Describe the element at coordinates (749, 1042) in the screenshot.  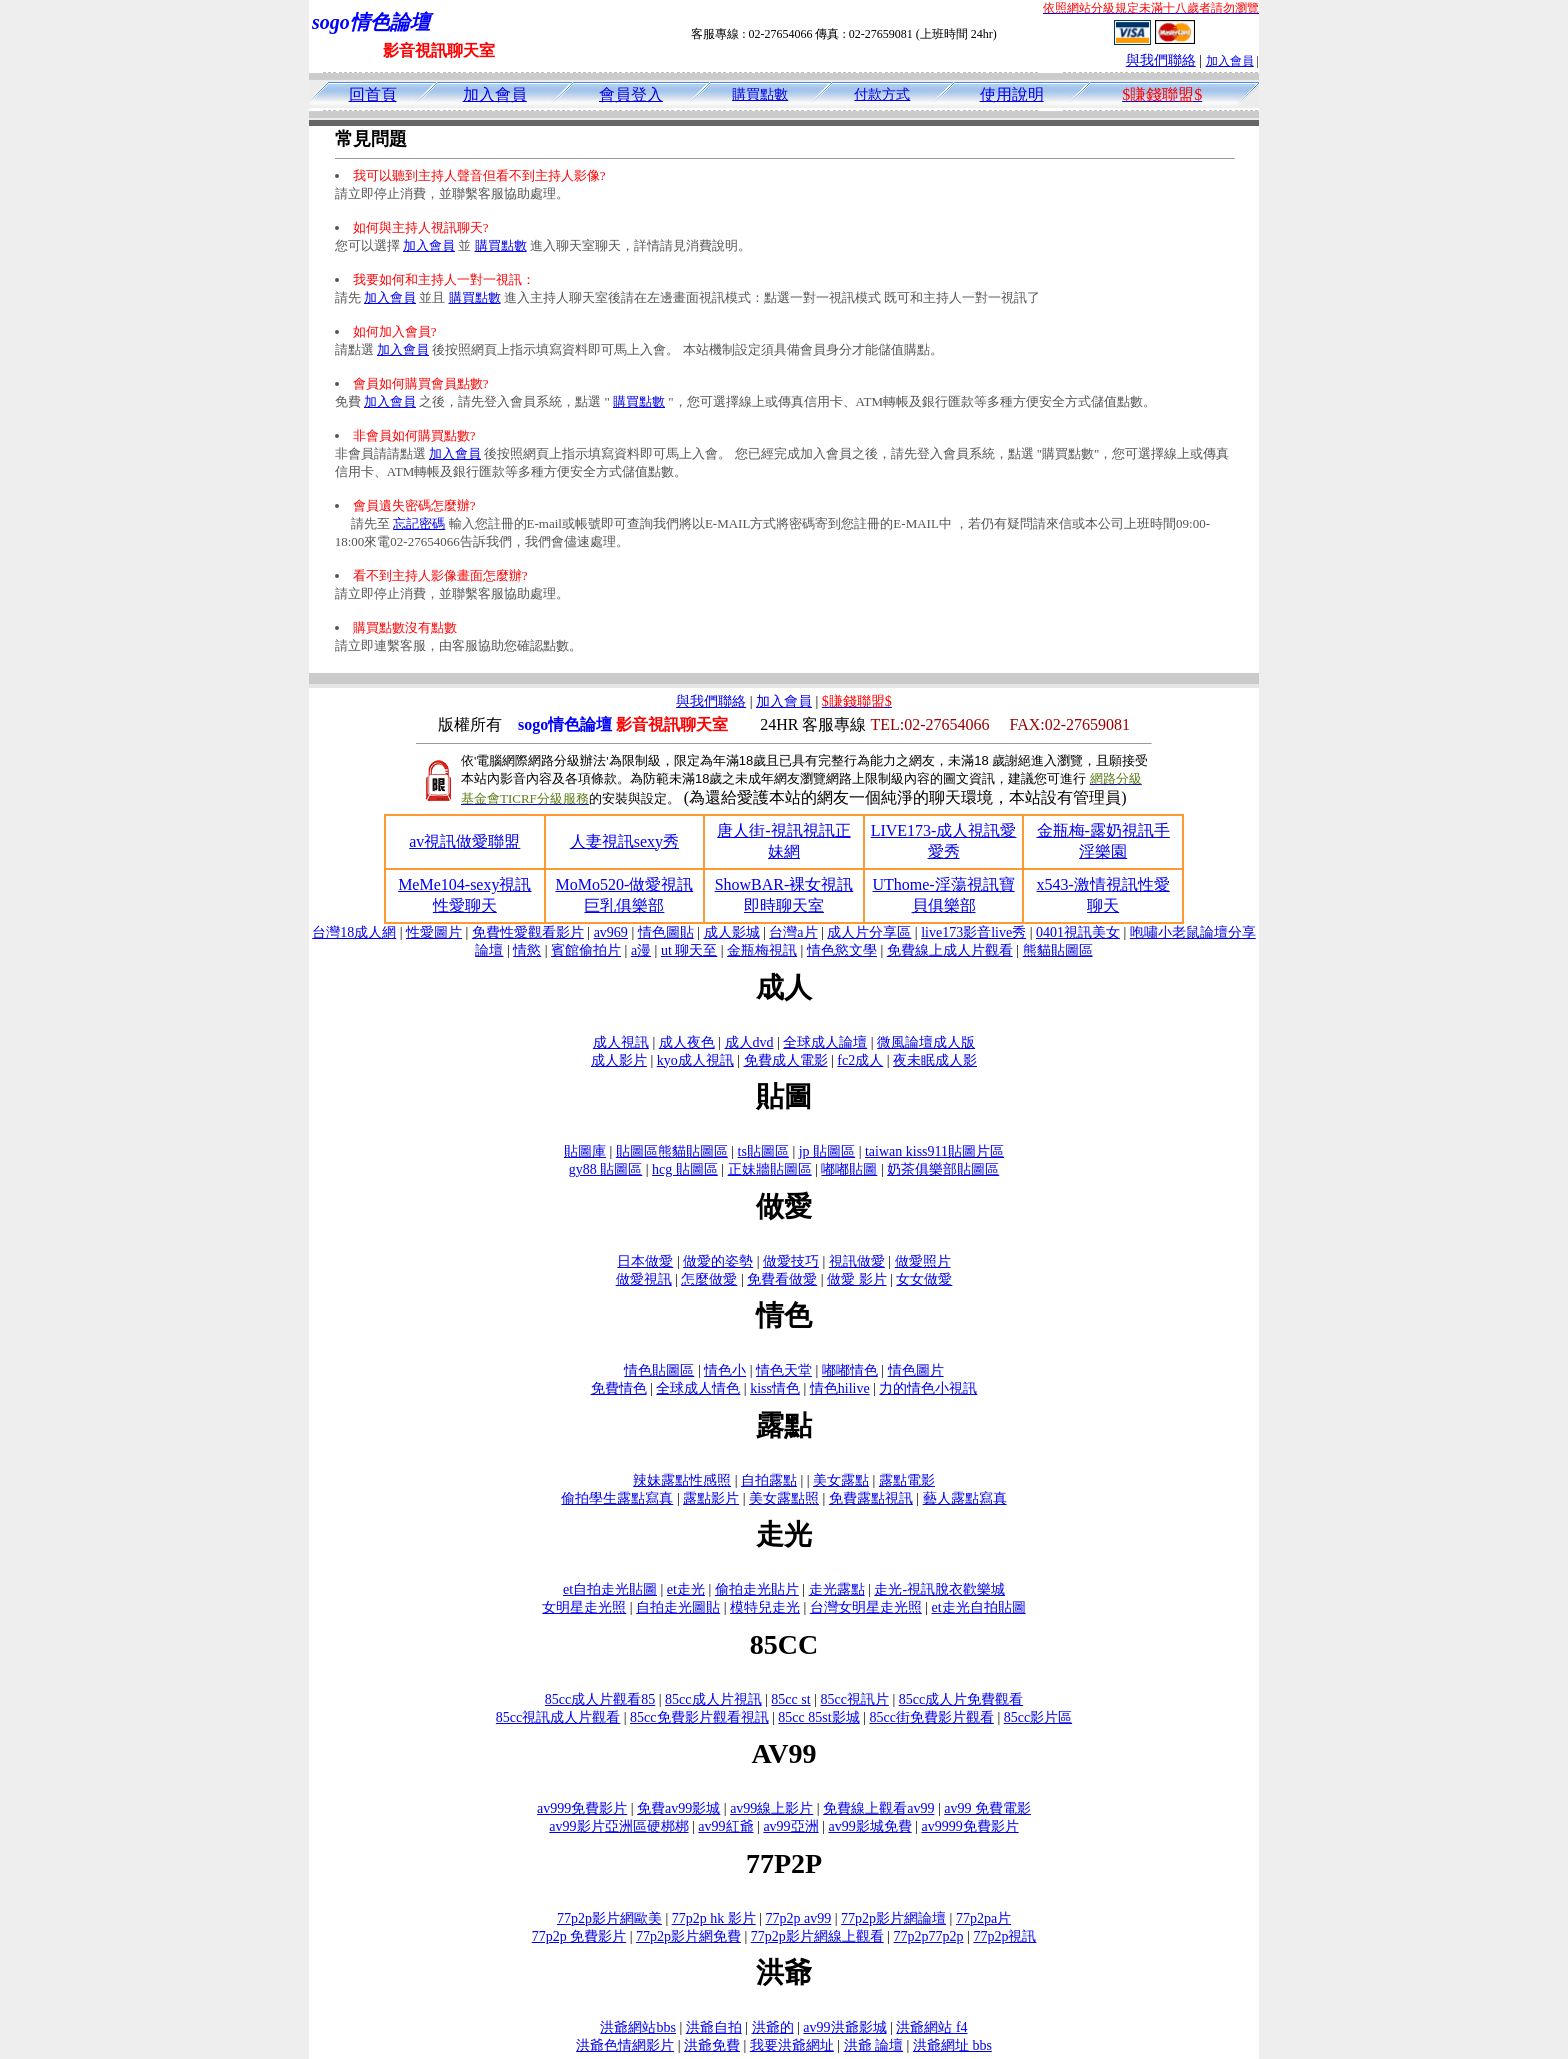
I see `成人dvd` at that location.